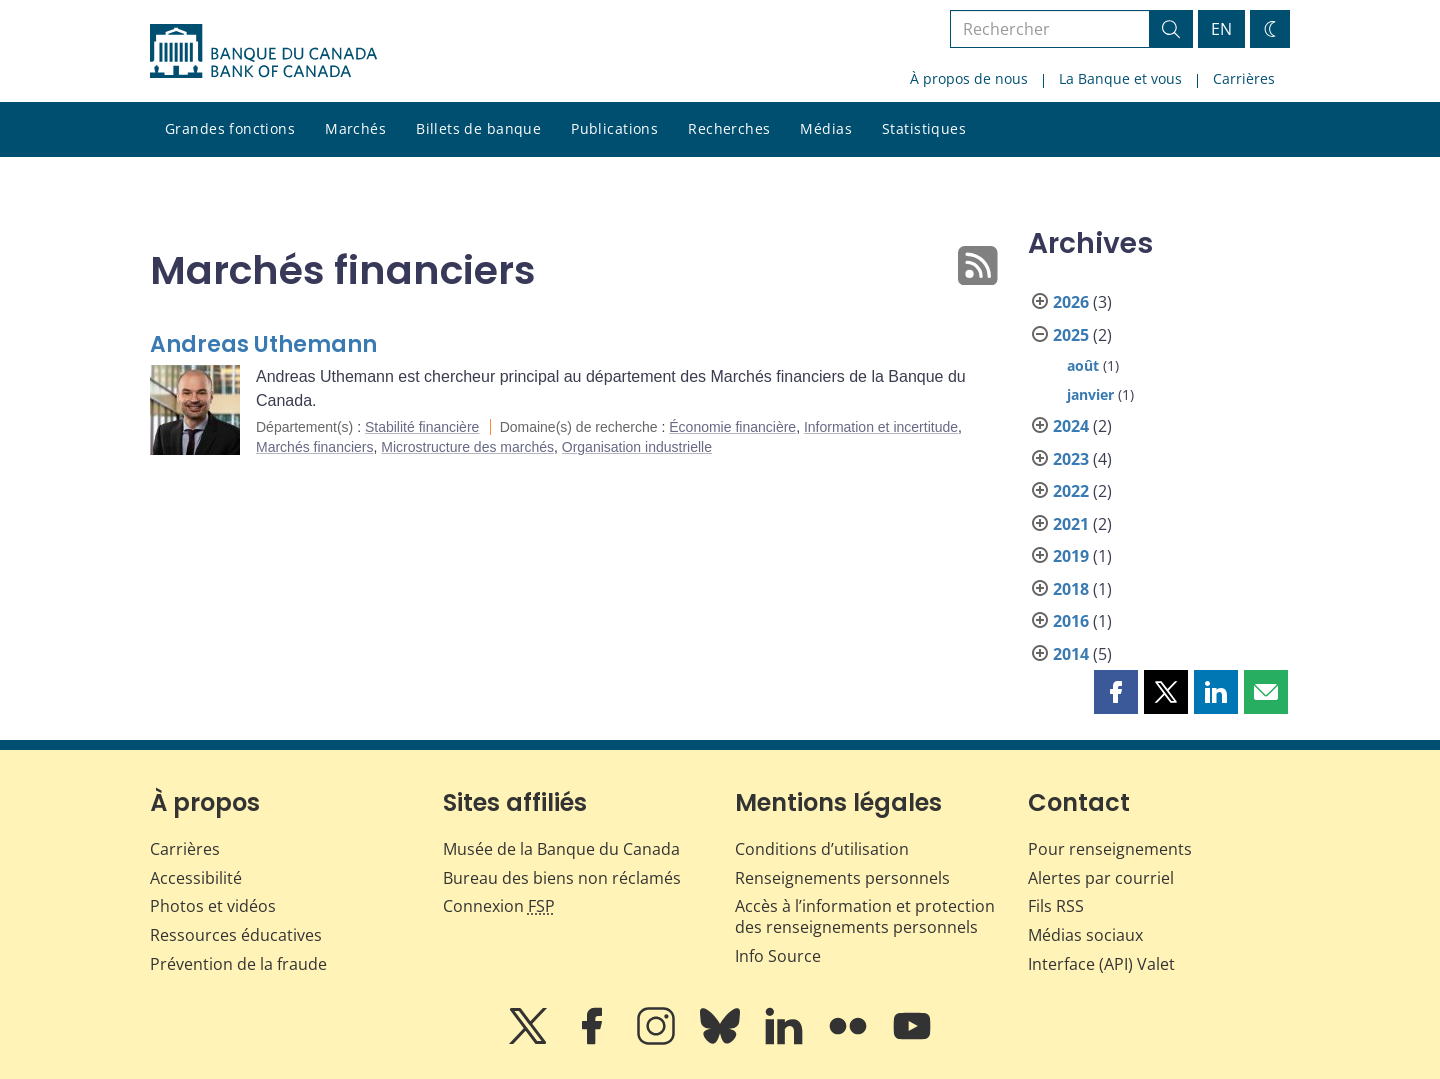 The width and height of the screenshot is (1440, 1079). What do you see at coordinates (614, 128) in the screenshot?
I see `Publications` at bounding box center [614, 128].